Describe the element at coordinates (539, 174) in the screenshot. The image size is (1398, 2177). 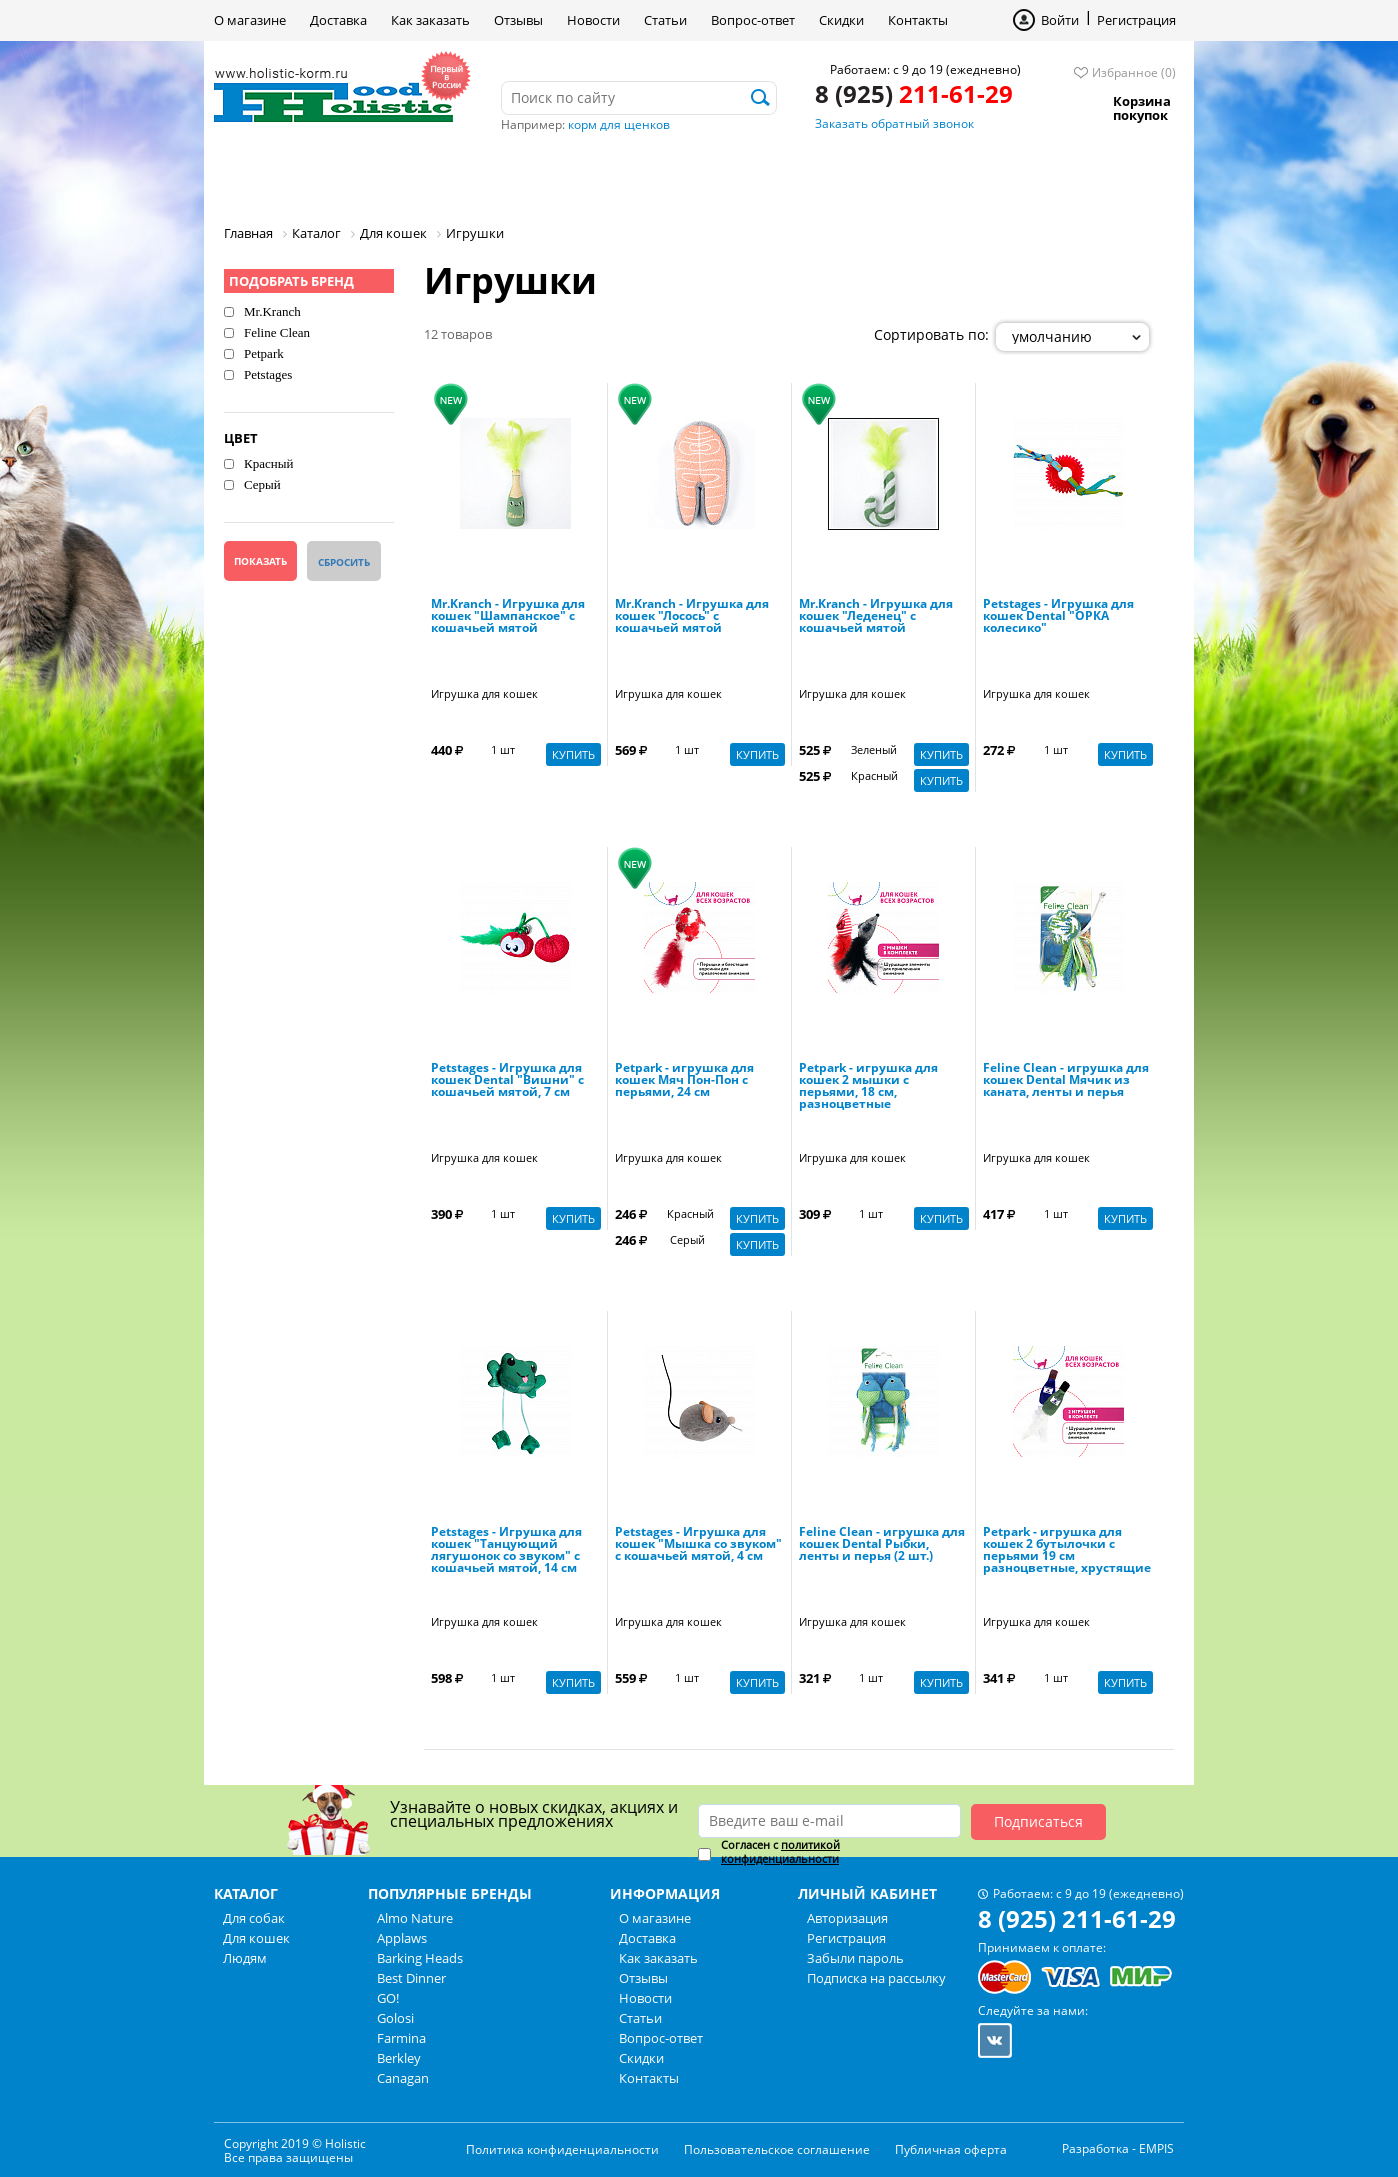
I see `Людям` at that location.